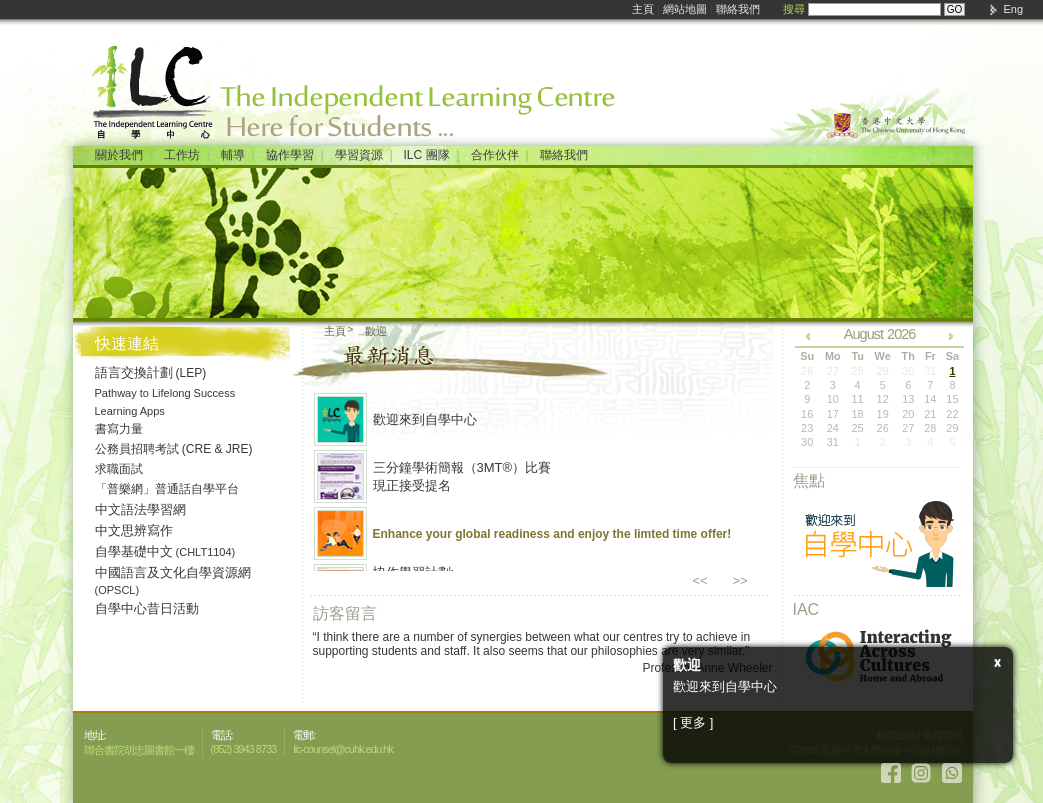 This screenshot has height=803, width=1043. What do you see at coordinates (883, 399) in the screenshot?
I see `12` at bounding box center [883, 399].